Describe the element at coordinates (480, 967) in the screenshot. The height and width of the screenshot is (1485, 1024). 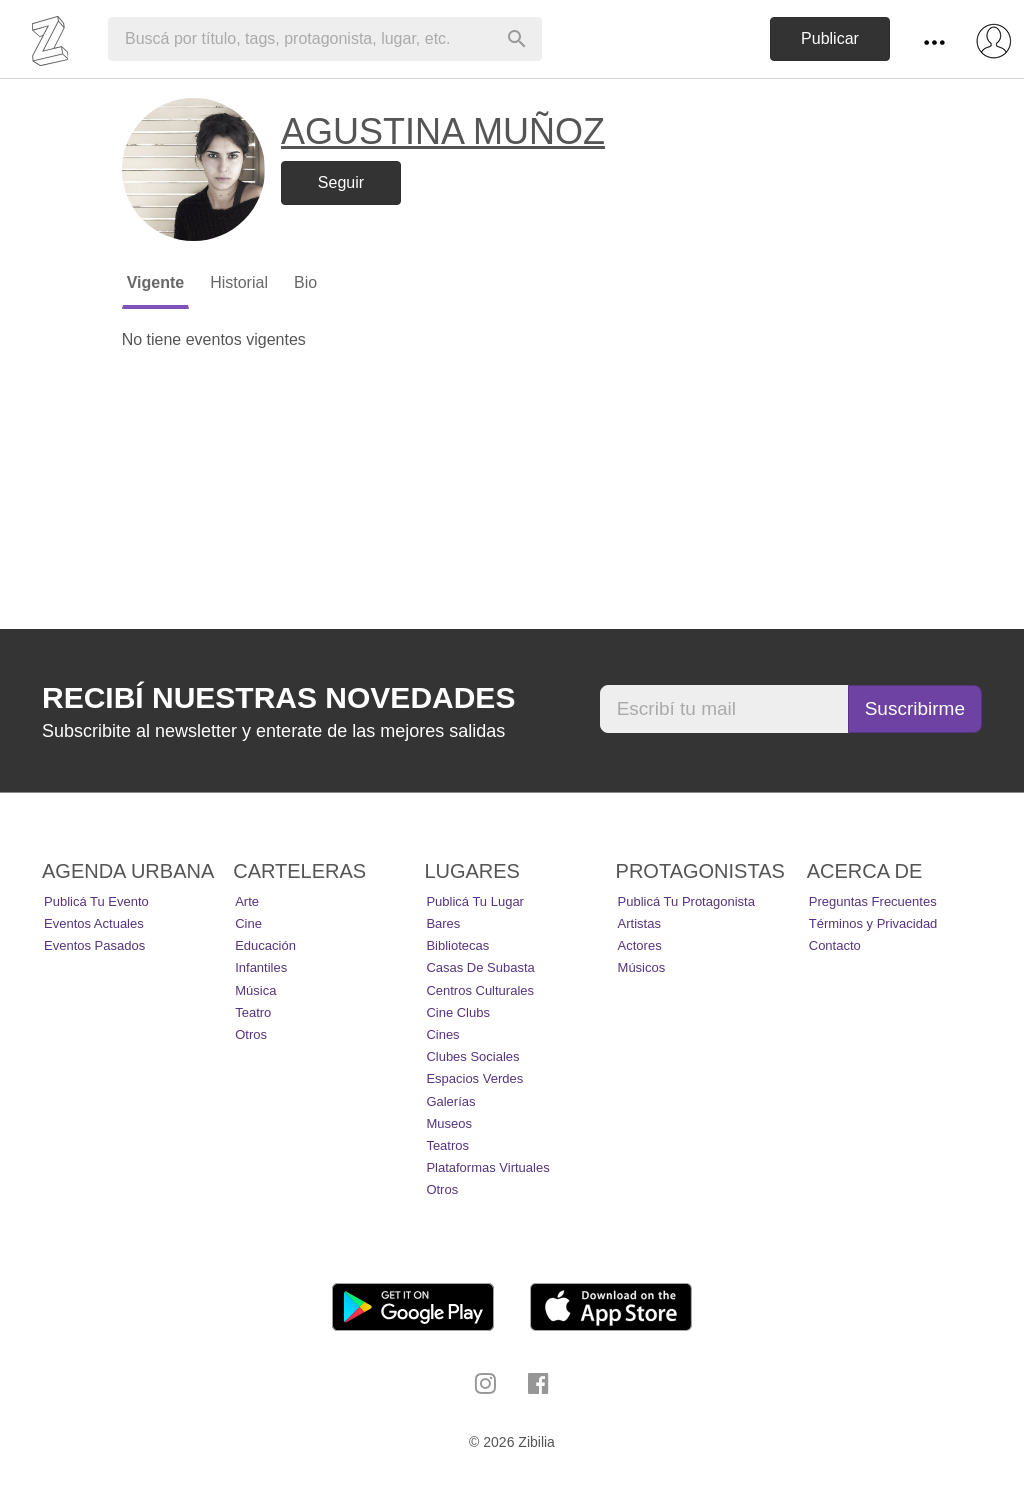
I see `Casas de Subasta` at that location.